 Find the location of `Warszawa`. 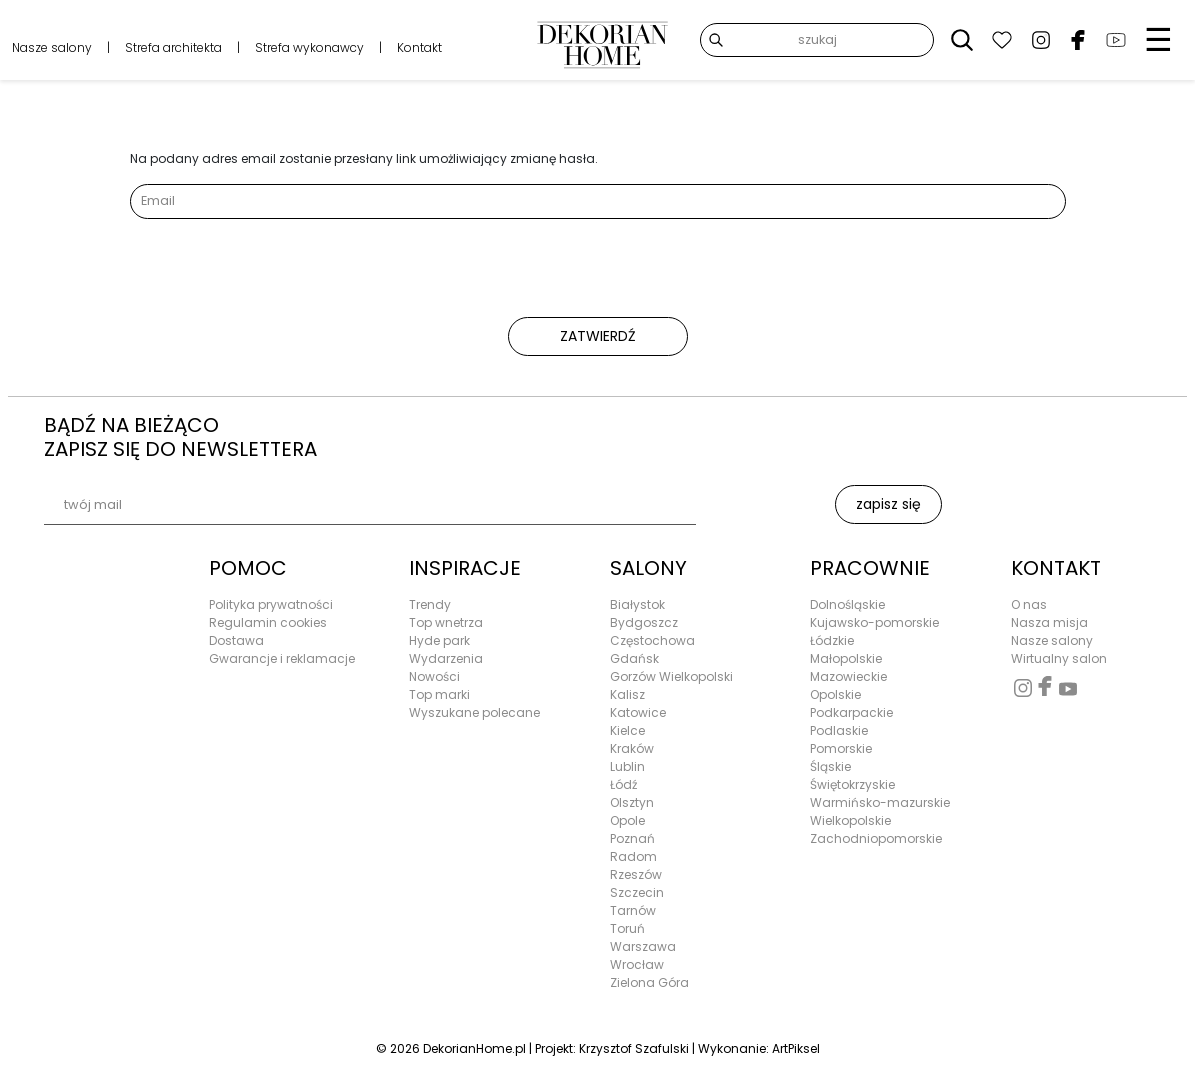

Warszawa is located at coordinates (643, 946).